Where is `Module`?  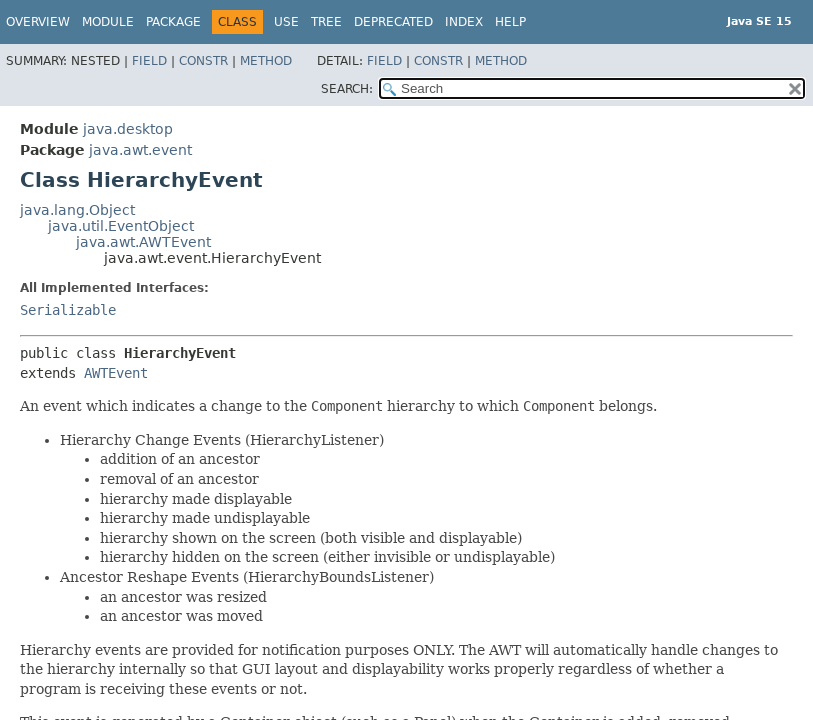 Module is located at coordinates (108, 22).